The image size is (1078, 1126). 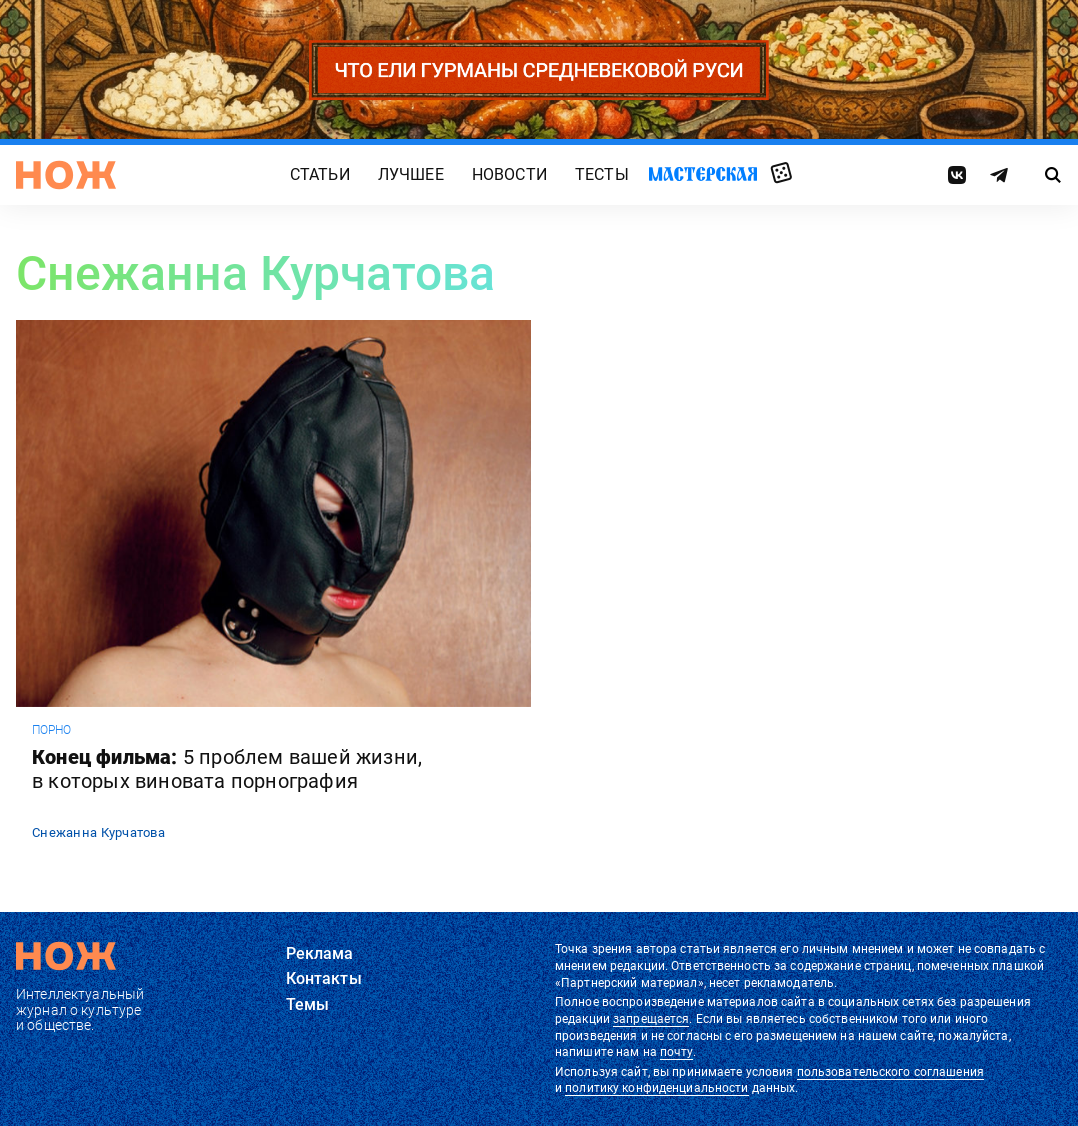 I want to click on Тесты, so click(x=602, y=175).